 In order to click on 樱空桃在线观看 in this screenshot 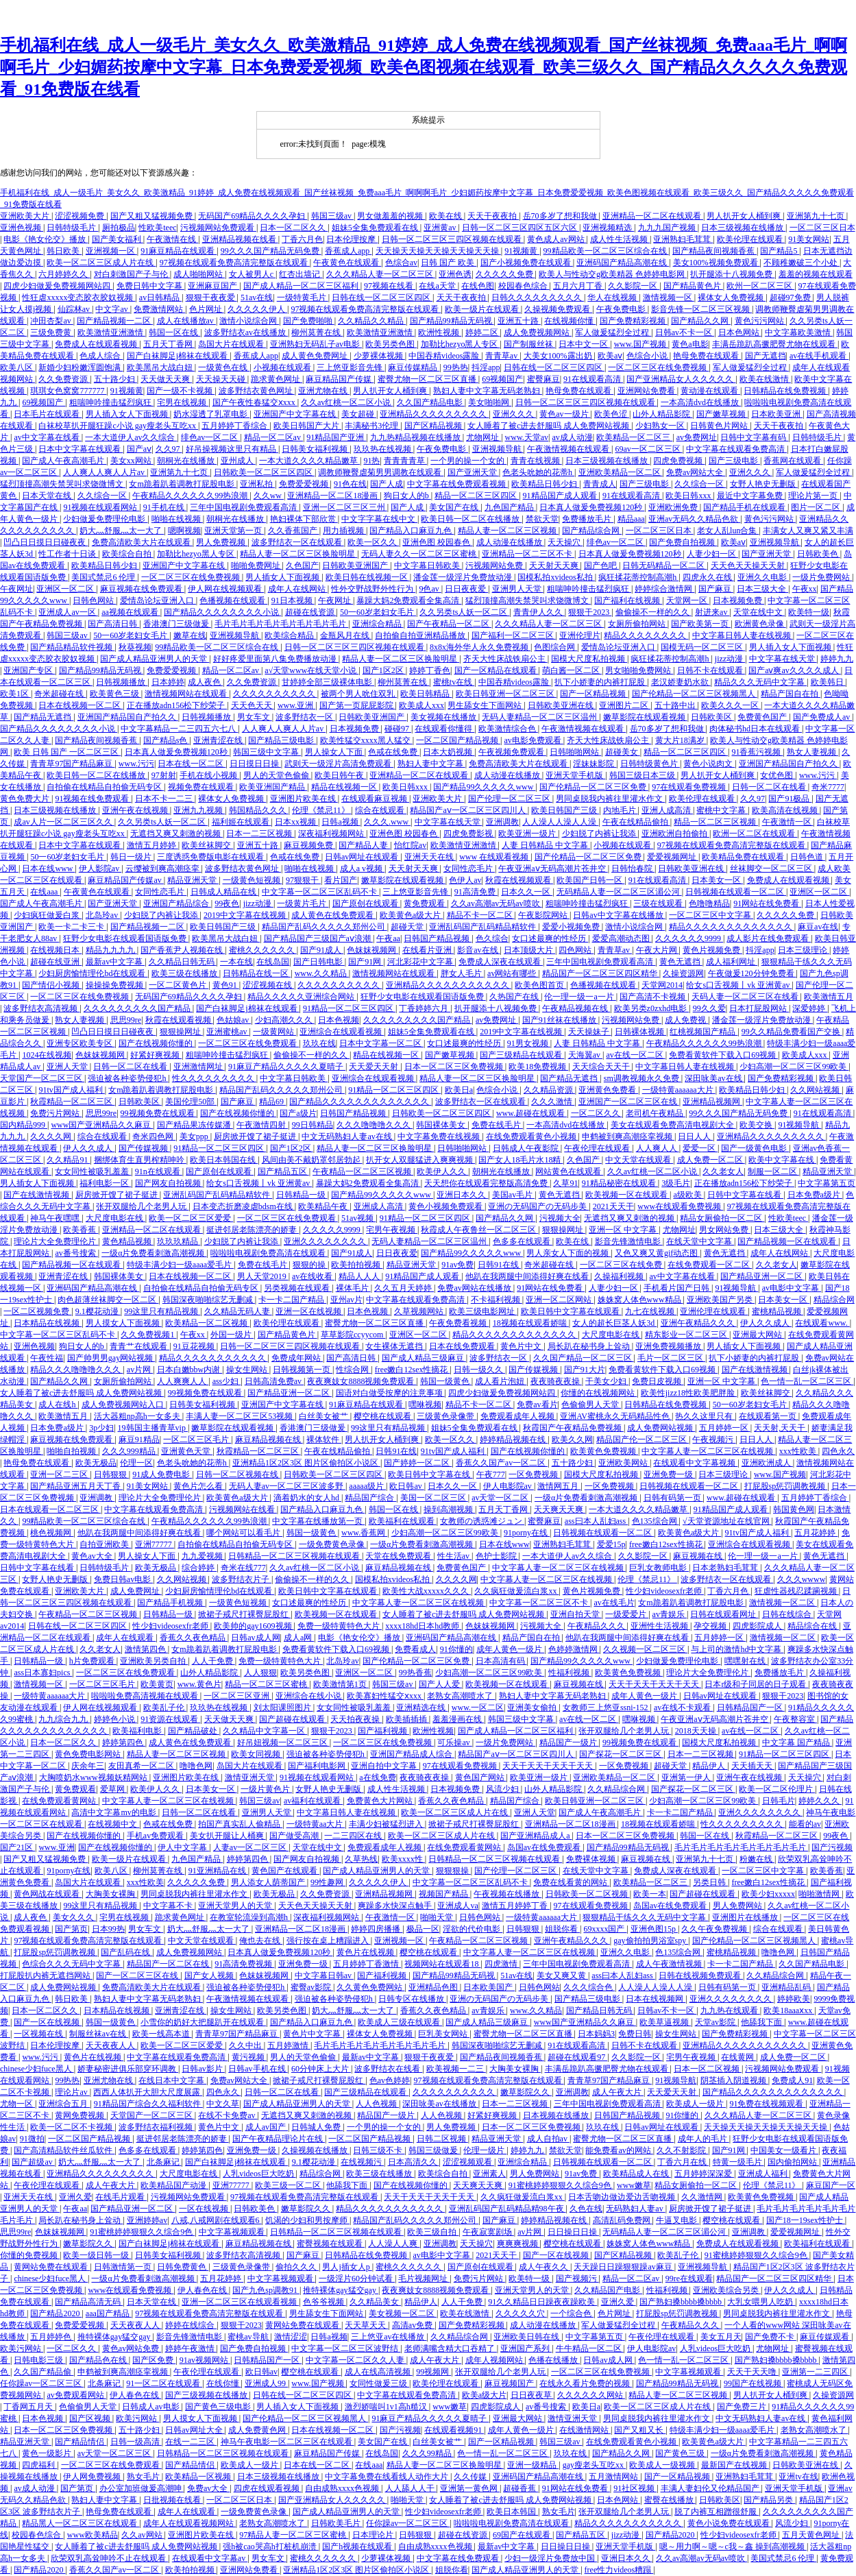, I will do `click(383, 1416)`.